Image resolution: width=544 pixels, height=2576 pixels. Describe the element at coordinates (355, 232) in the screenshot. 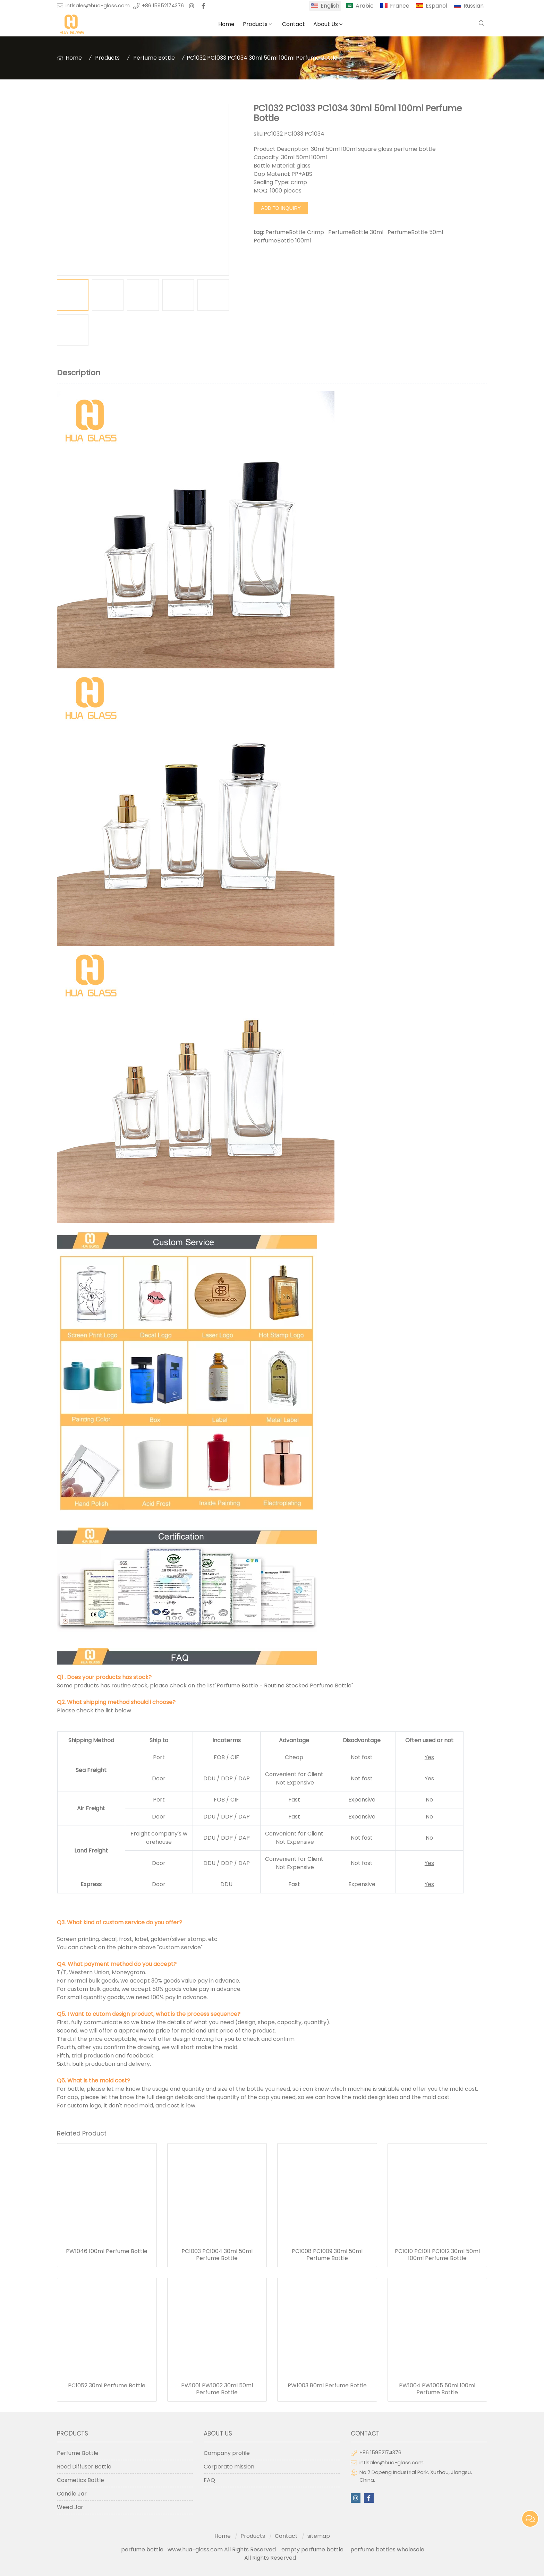

I see `PerfumeBottle 30ml` at that location.